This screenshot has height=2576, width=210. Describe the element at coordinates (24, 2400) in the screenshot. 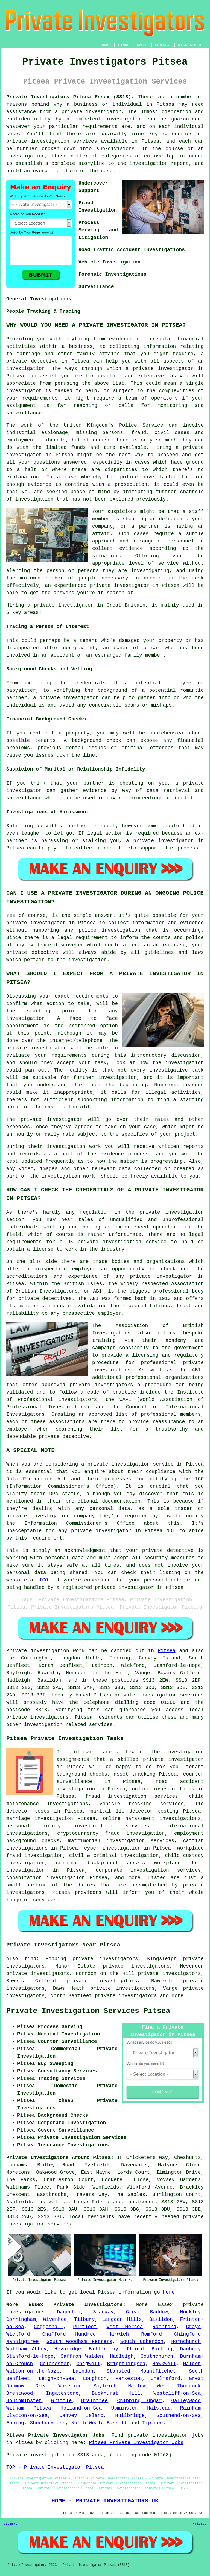

I see `Southminster` at that location.